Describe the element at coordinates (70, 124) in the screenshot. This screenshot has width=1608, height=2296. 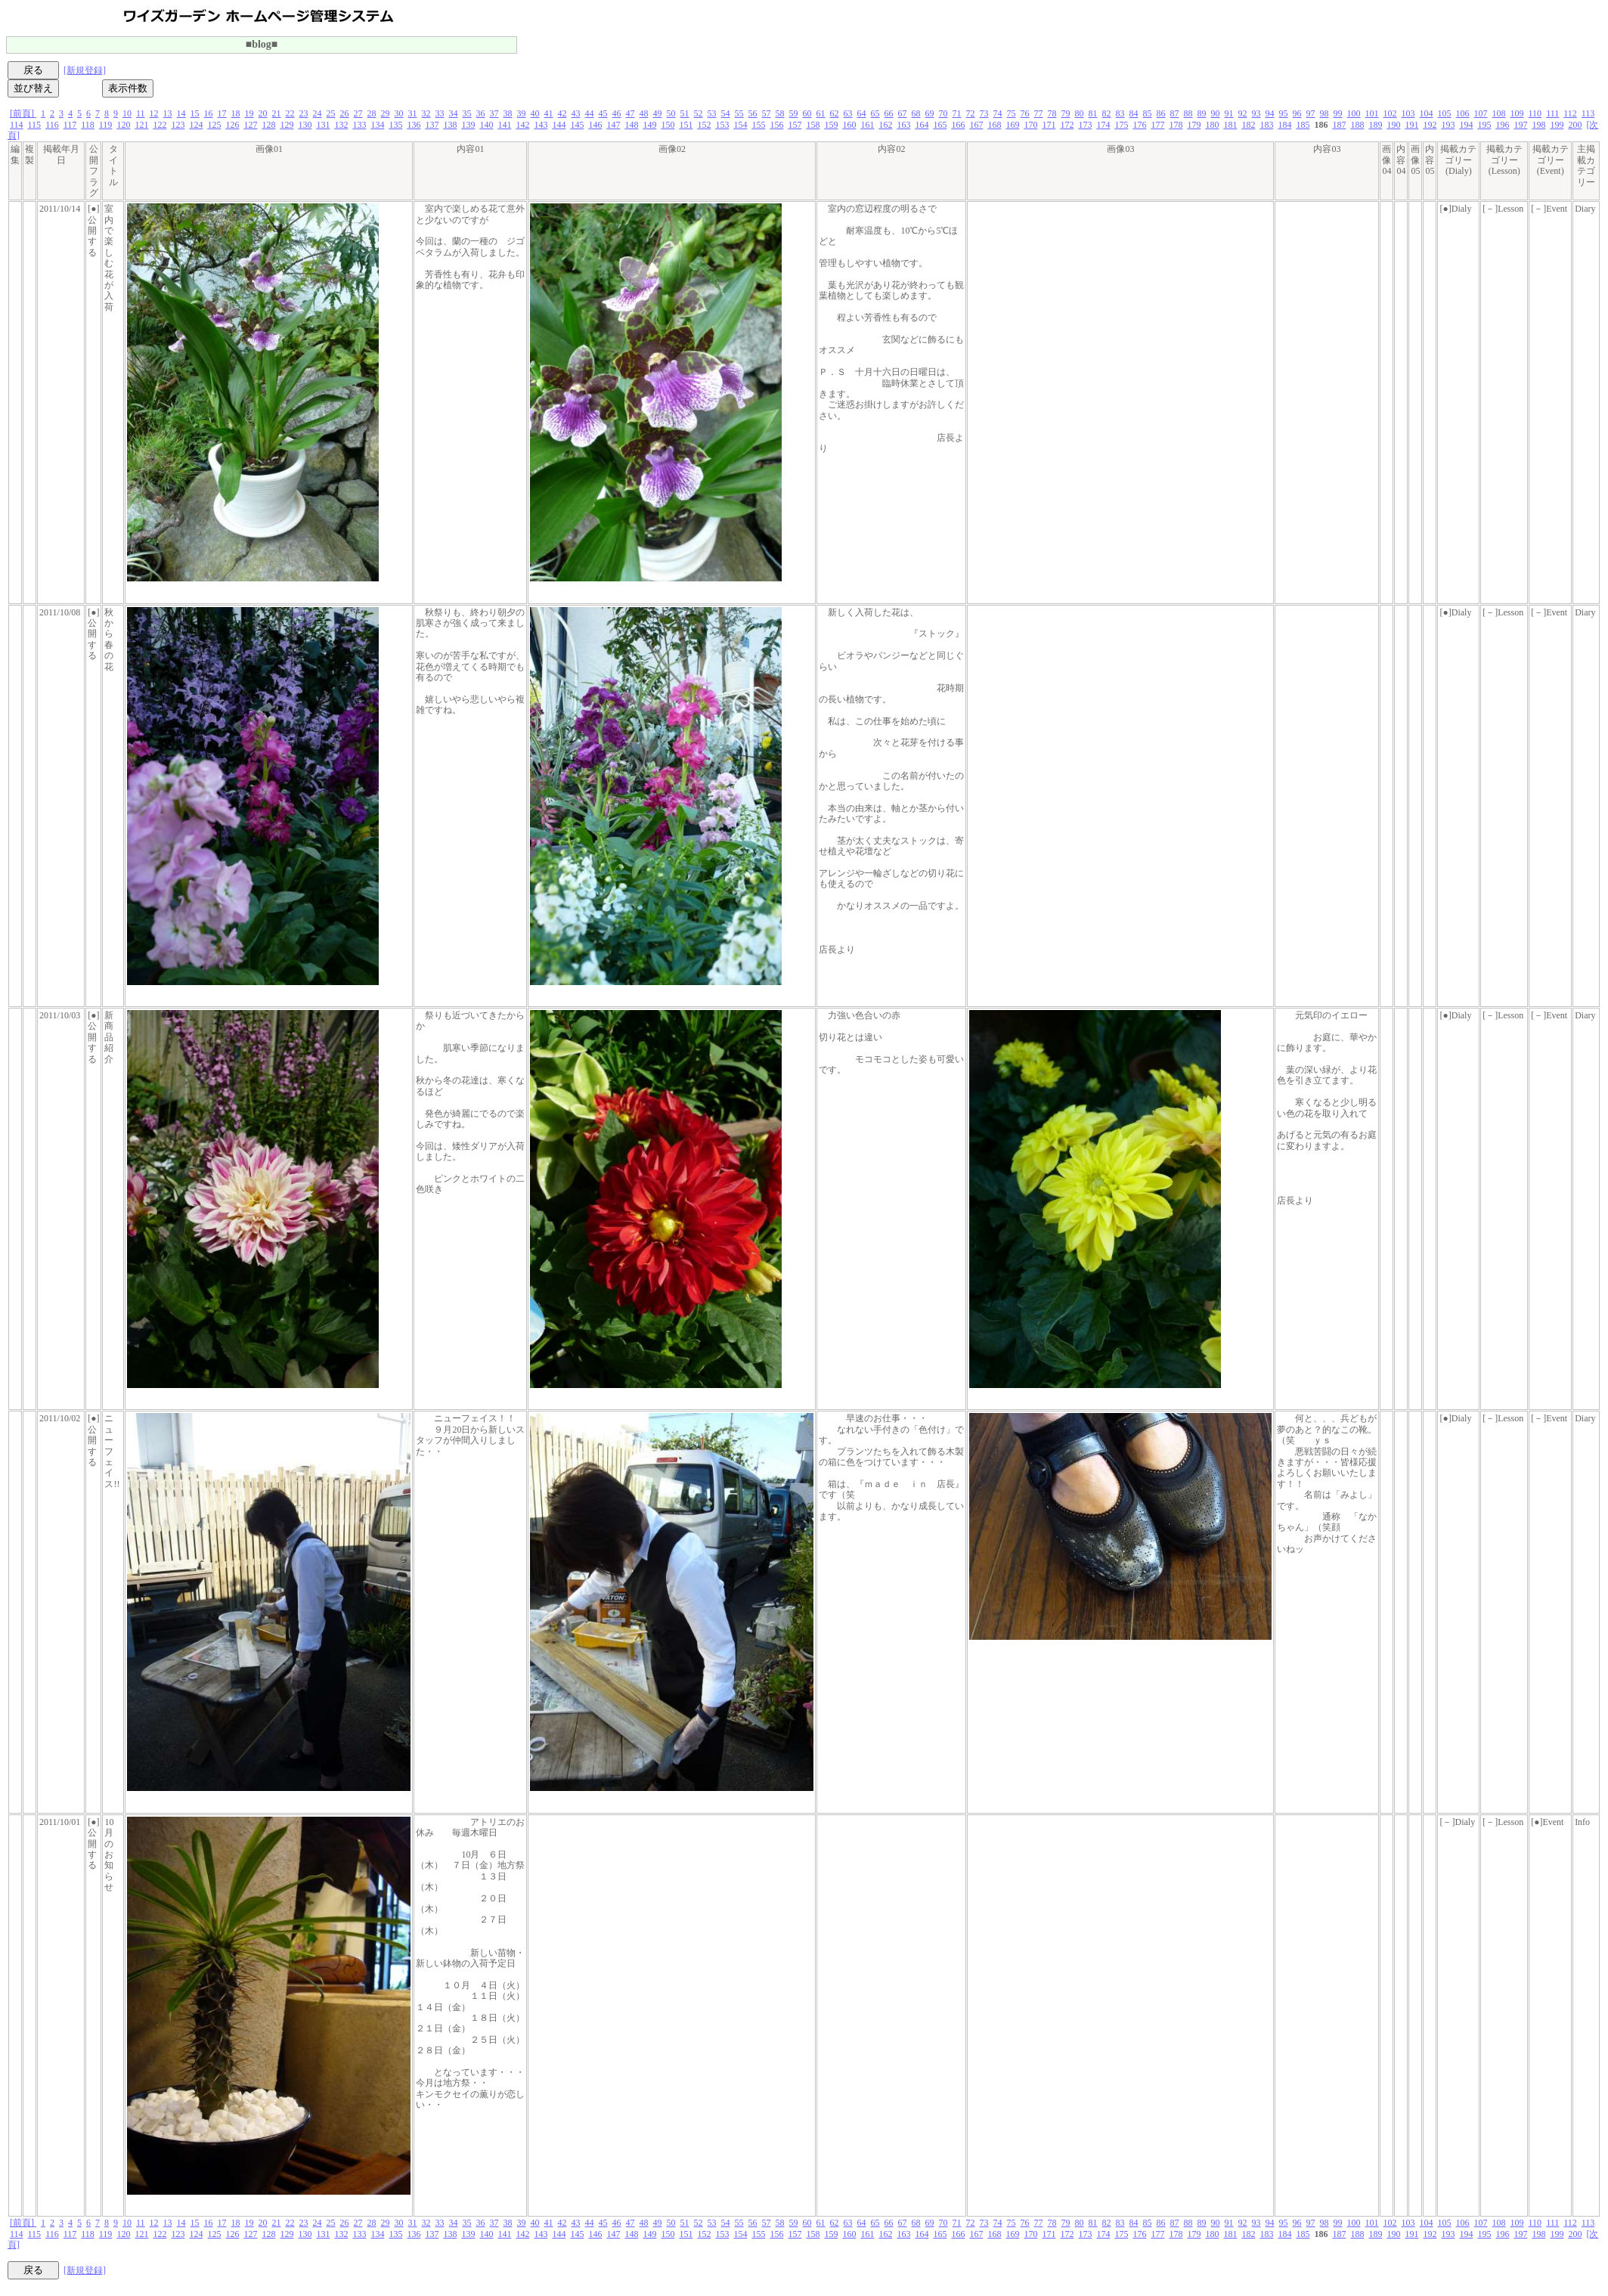
I see `117` at that location.